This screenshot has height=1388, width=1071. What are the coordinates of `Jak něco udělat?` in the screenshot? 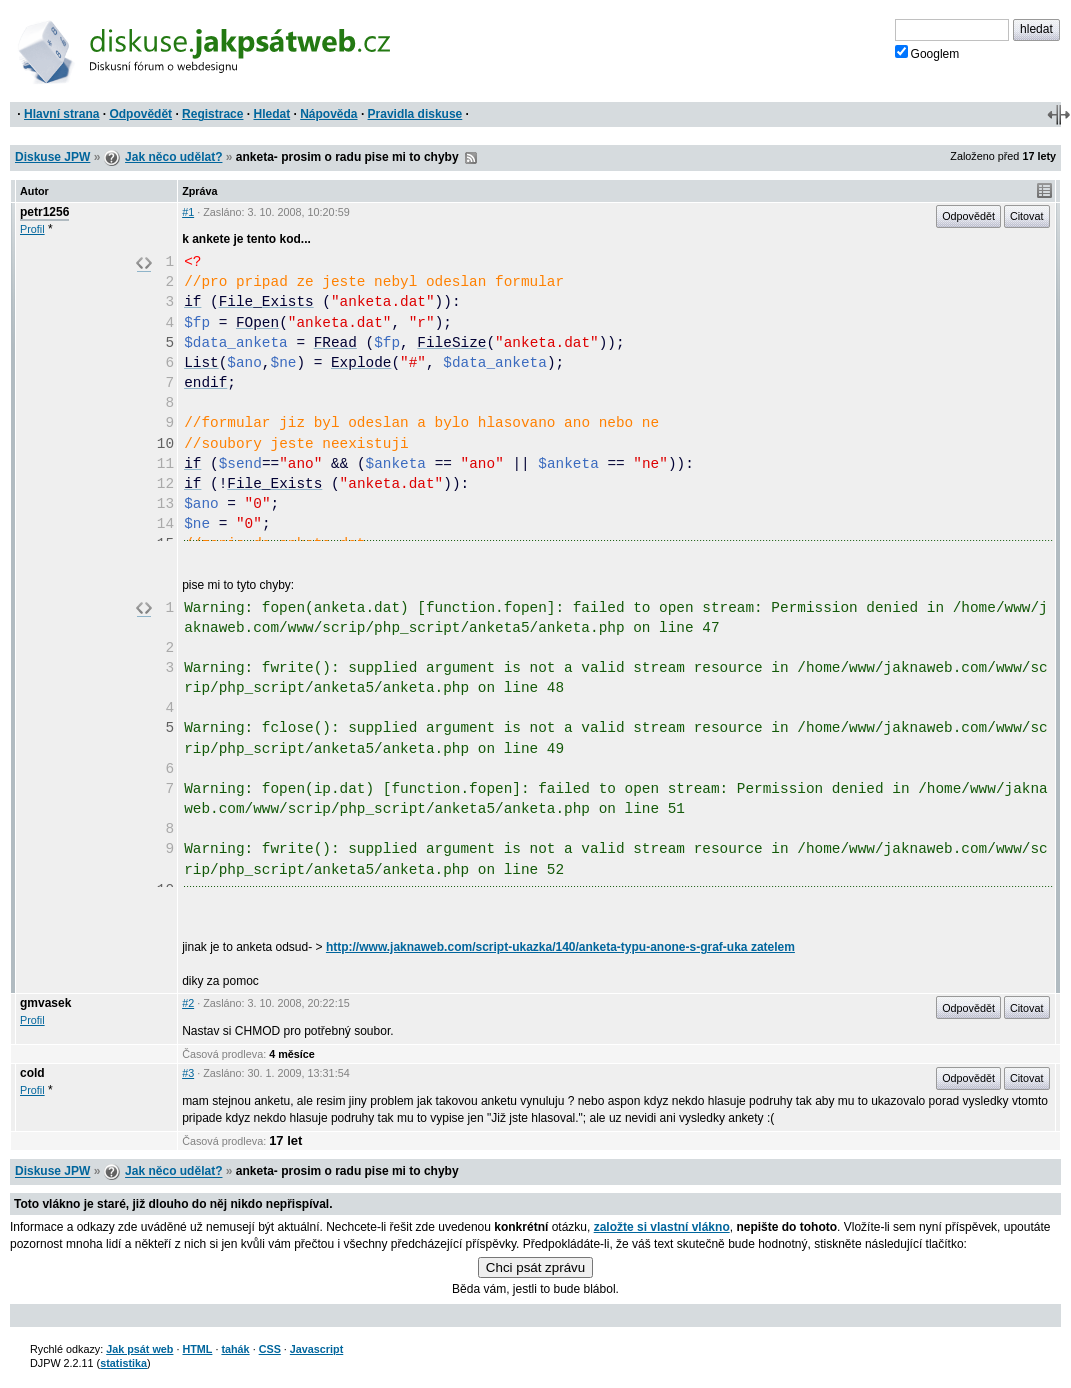 It's located at (173, 157).